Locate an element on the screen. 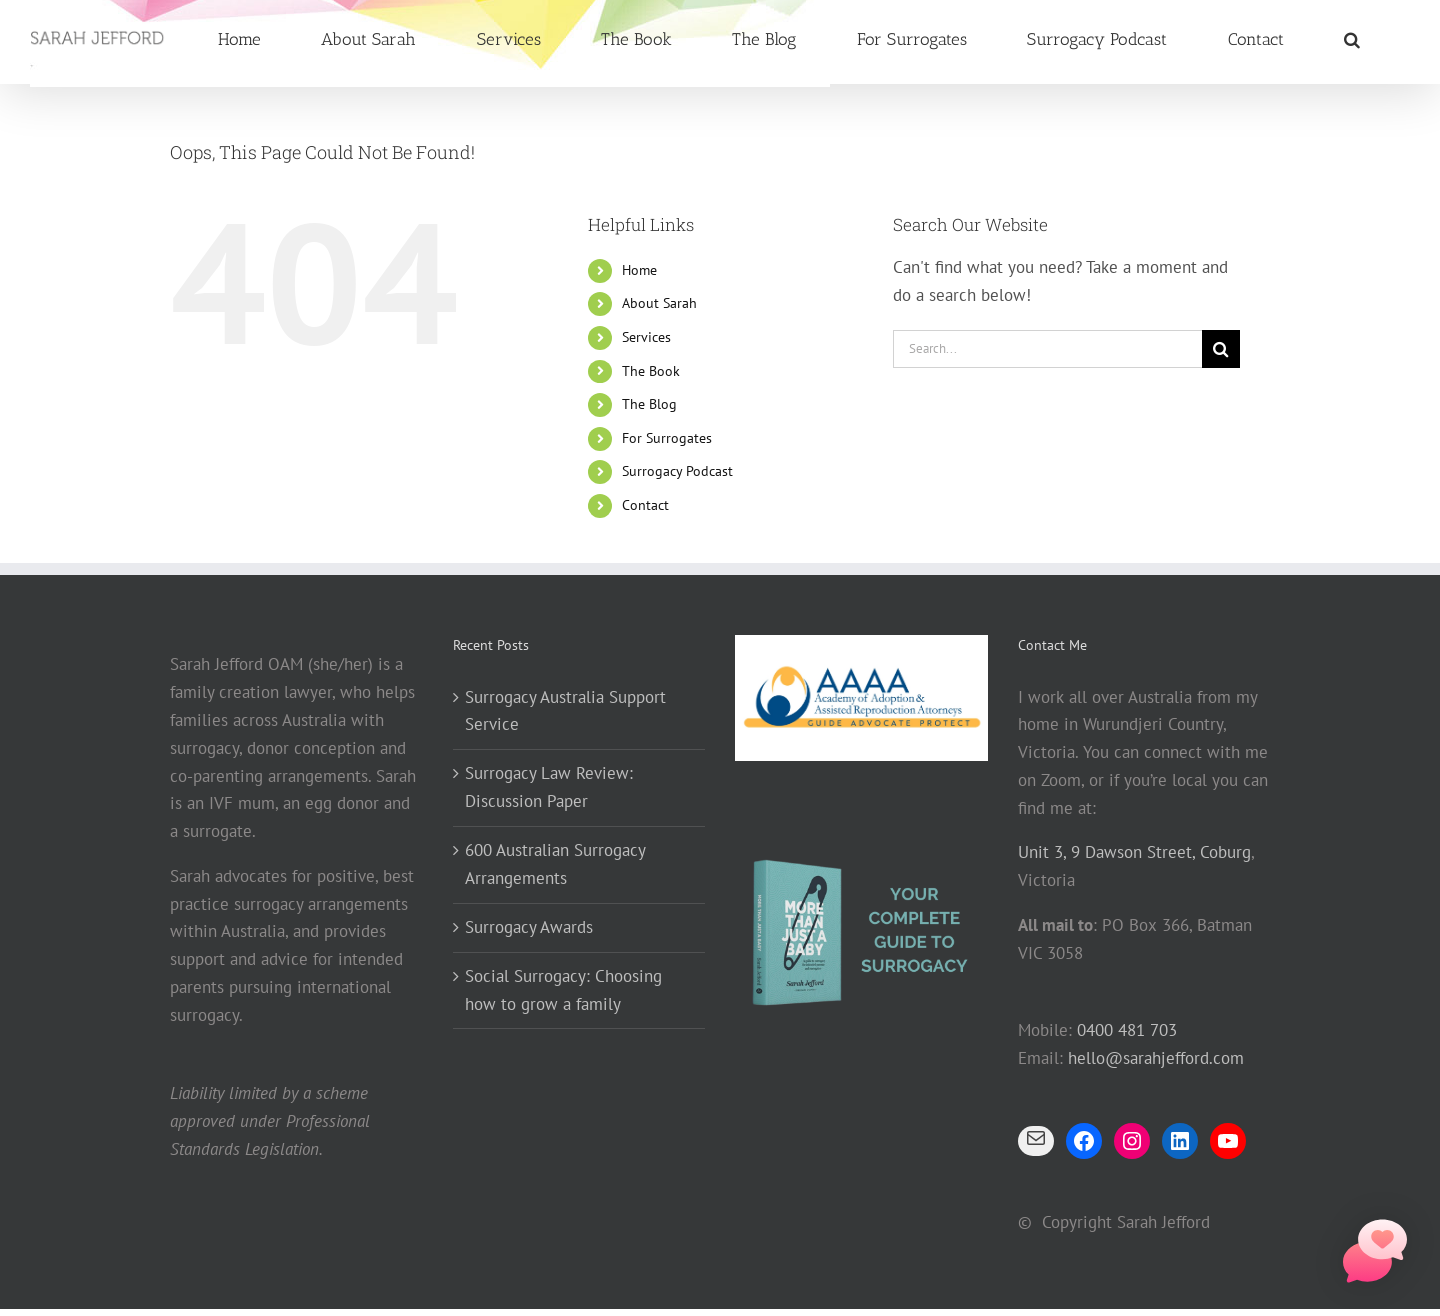 This screenshot has width=1440, height=1316. The Book is located at coordinates (651, 371).